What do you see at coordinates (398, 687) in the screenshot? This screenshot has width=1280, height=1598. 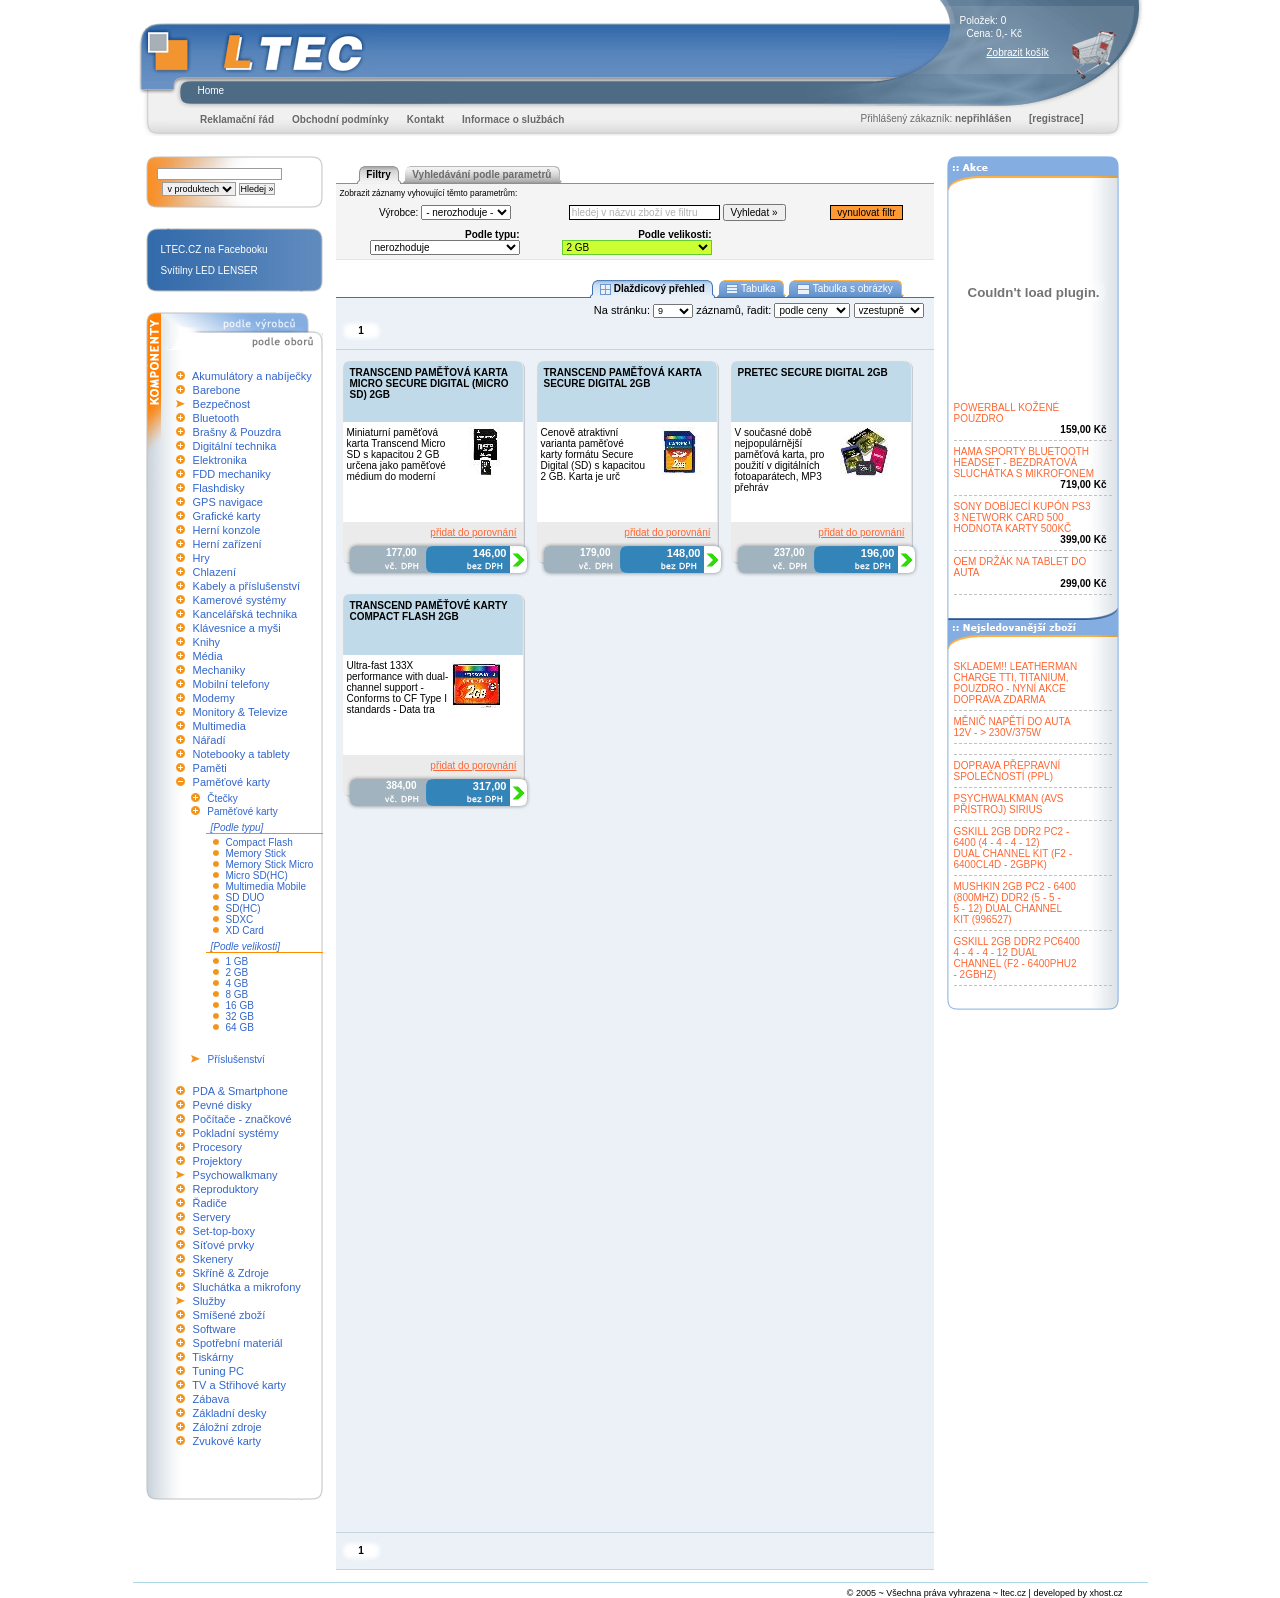 I see `Ultra-fast 133X performance with dual-channel support - Conforms to CF Type I standards - Data tra` at bounding box center [398, 687].